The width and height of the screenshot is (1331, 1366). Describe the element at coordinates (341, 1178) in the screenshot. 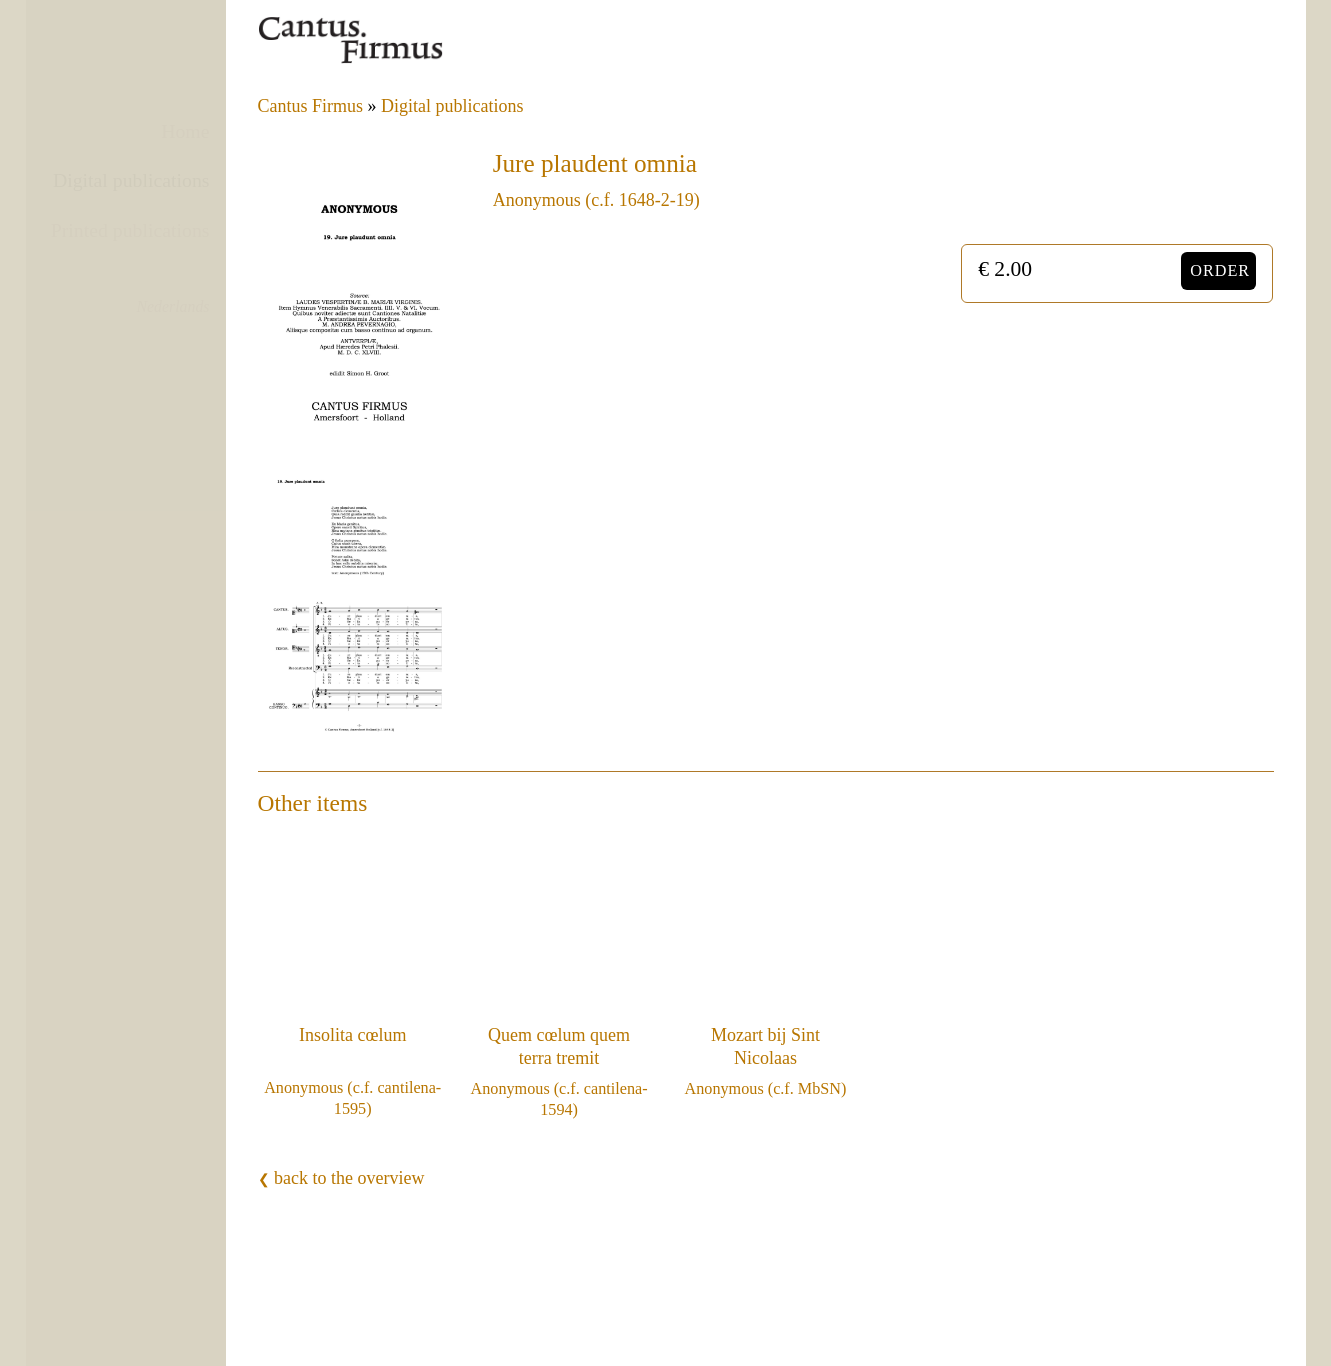

I see `back to the overview` at that location.